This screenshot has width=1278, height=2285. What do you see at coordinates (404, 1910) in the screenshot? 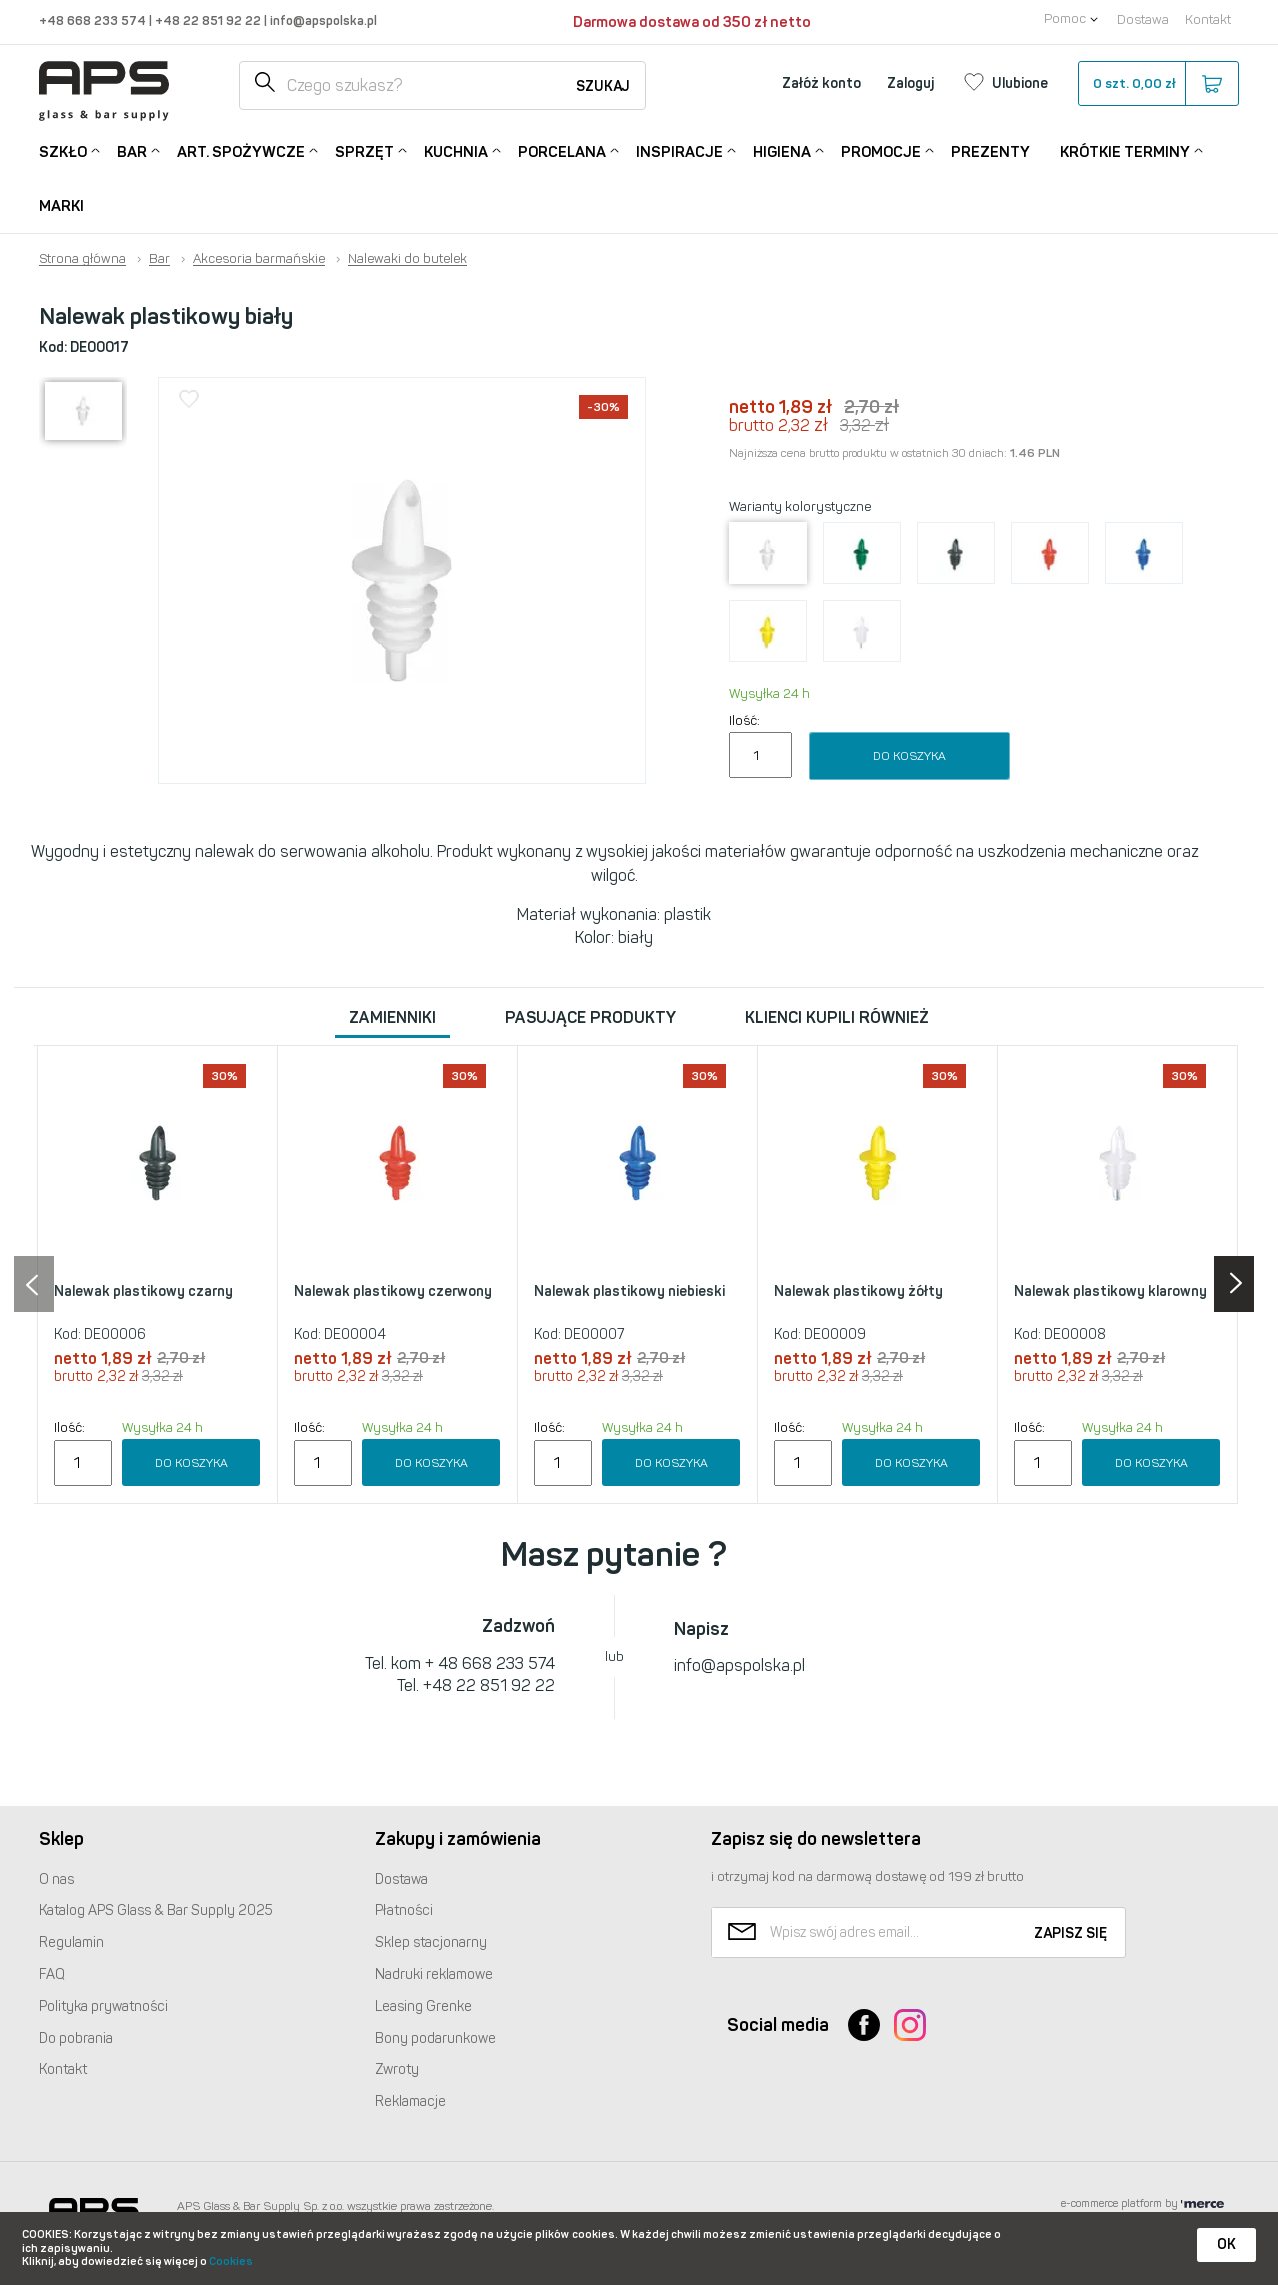
I see `Płatności` at bounding box center [404, 1910].